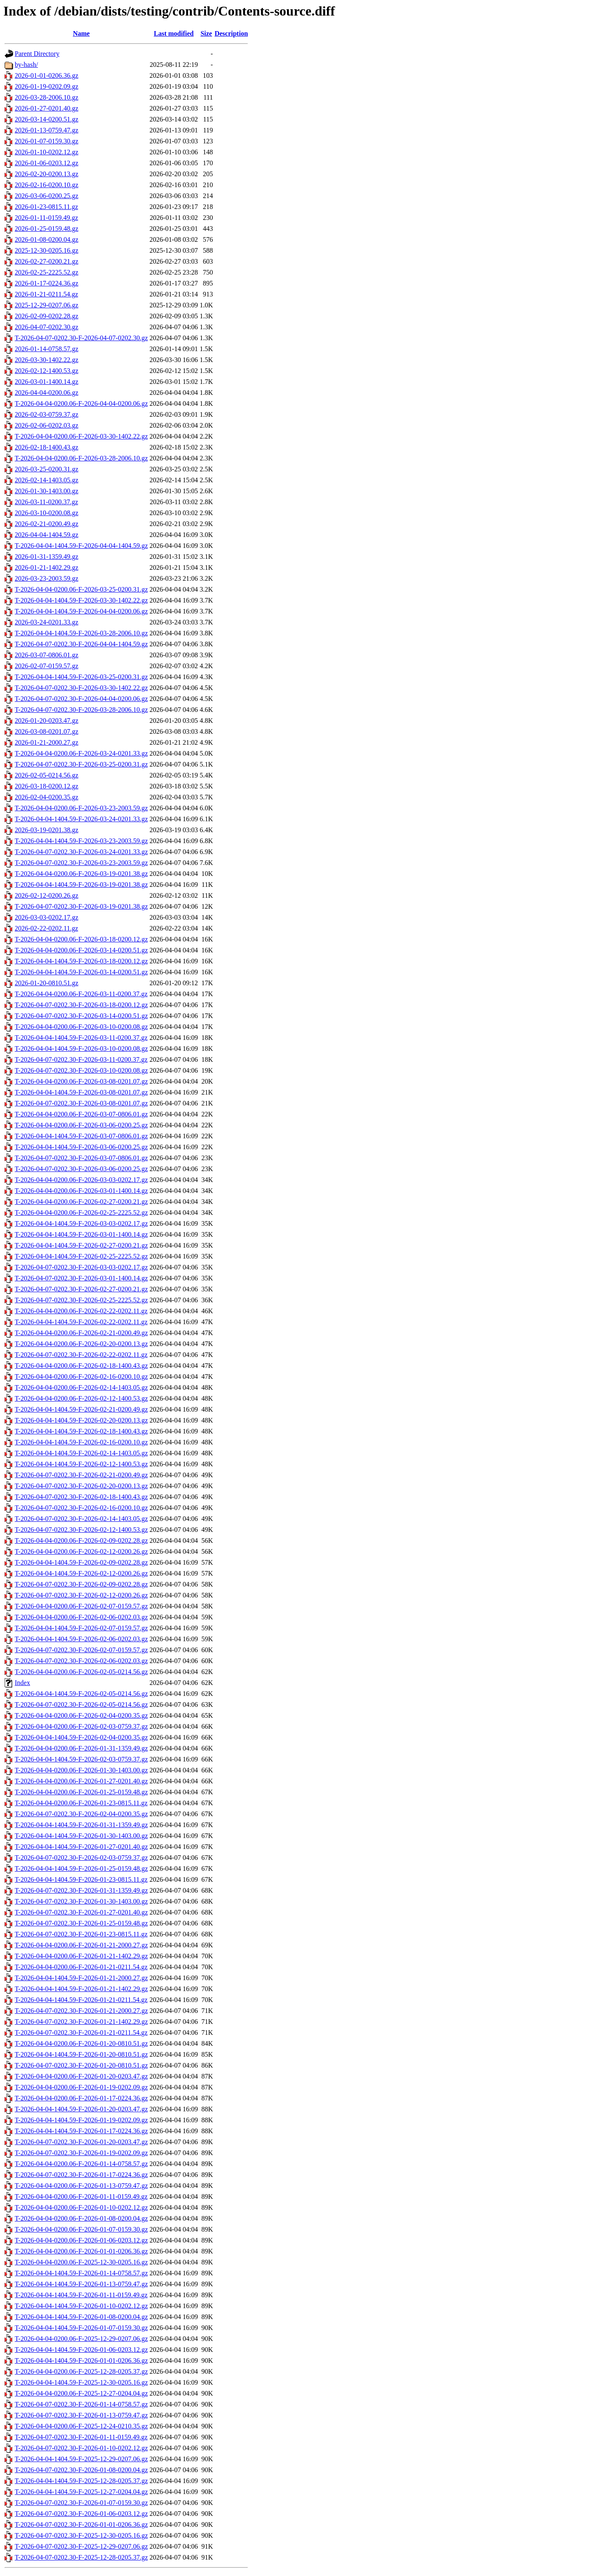 The height and width of the screenshot is (2576, 606). What do you see at coordinates (81, 2021) in the screenshot?
I see `T-2026-04-07-0202.30-F-2026-01-21-1402.29.gz` at bounding box center [81, 2021].